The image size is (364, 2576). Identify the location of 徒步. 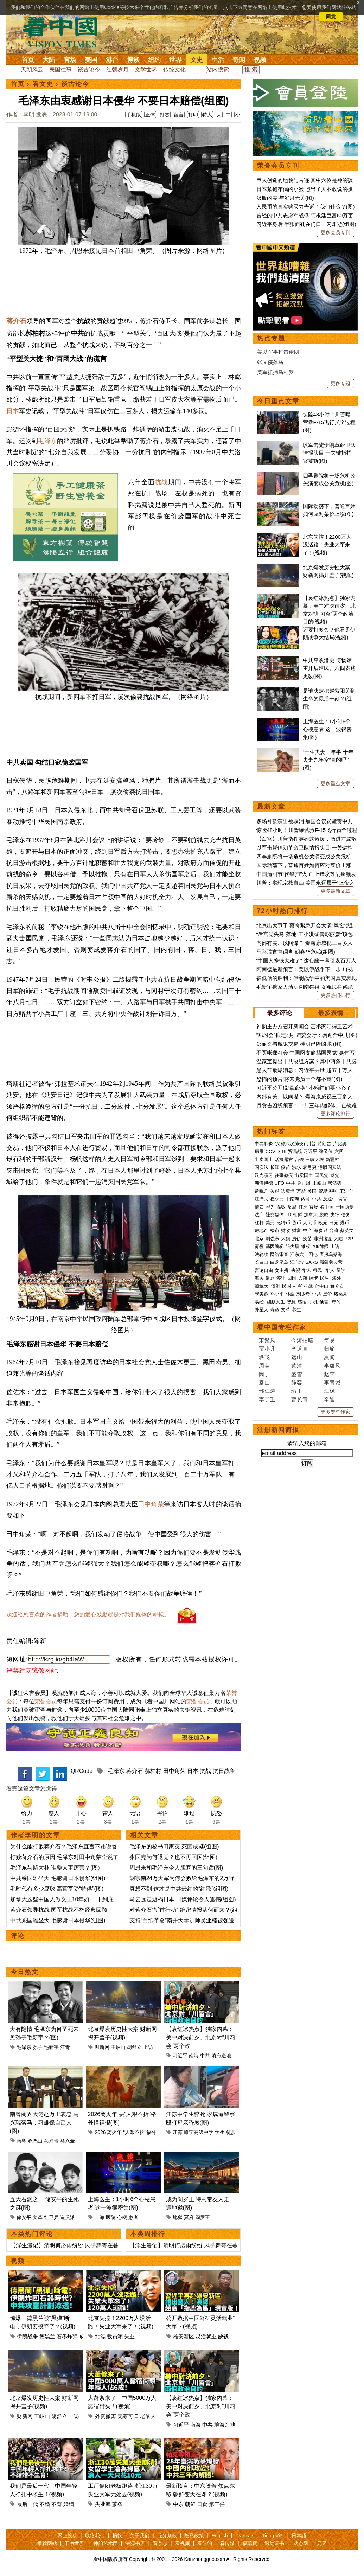
(231, 2132).